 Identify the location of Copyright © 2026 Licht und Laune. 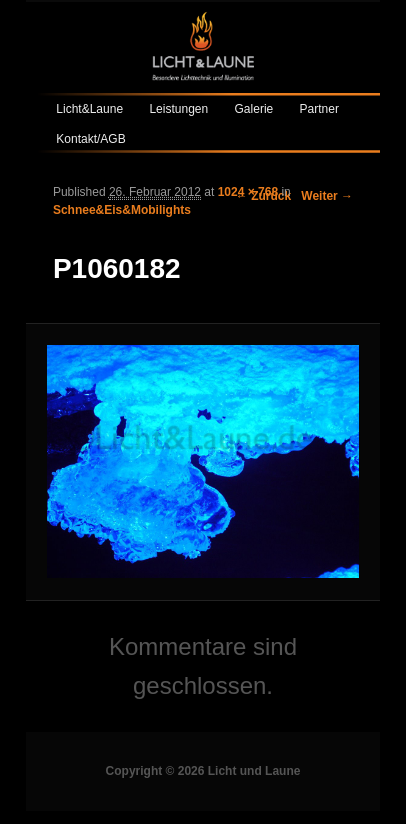
(203, 771).